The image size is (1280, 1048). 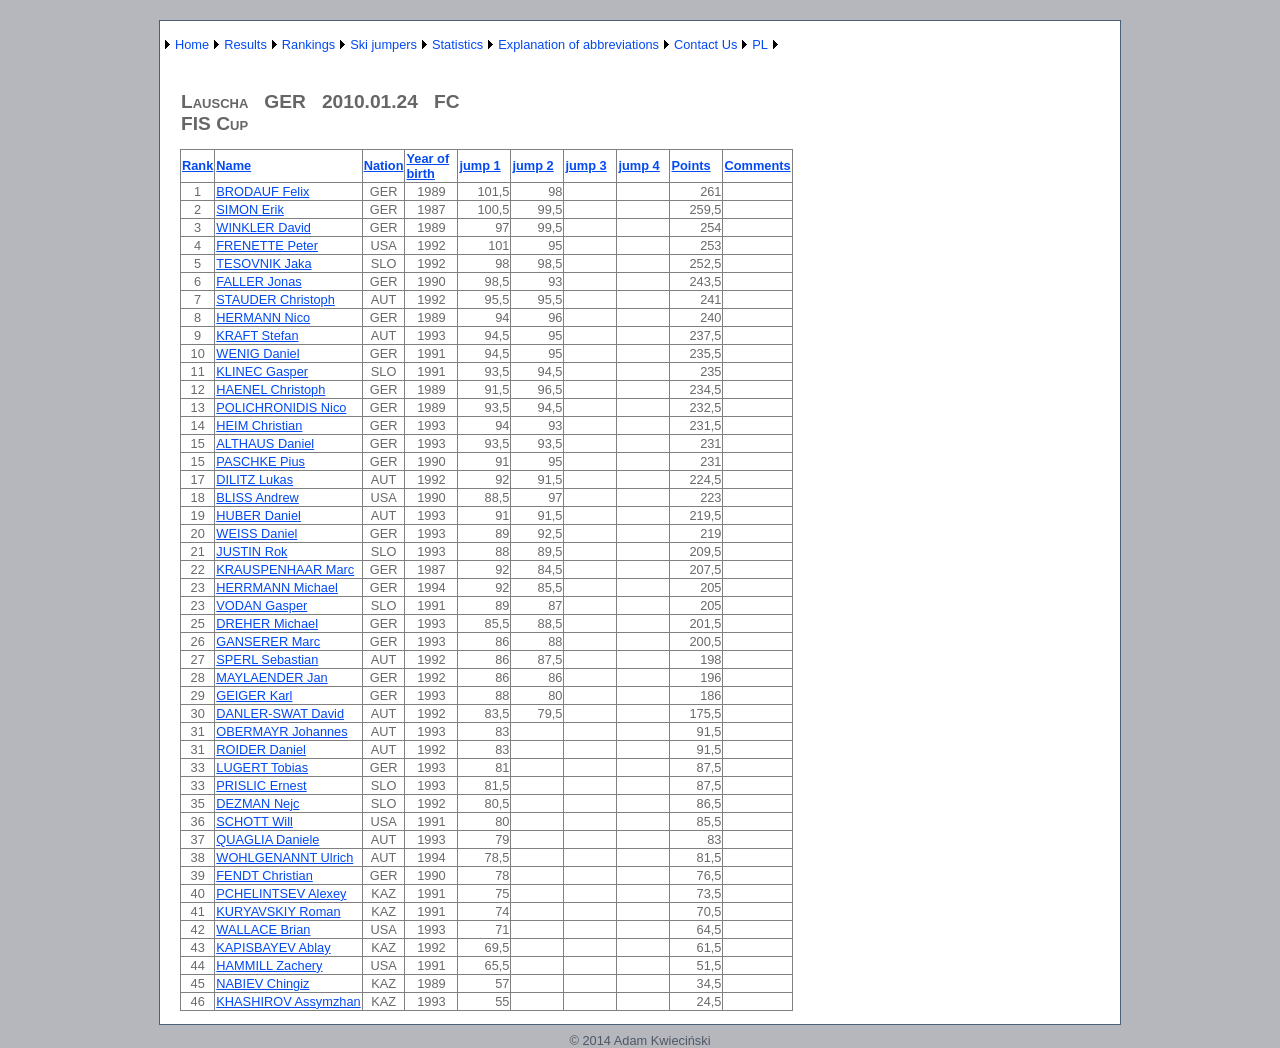 What do you see at coordinates (271, 677) in the screenshot?
I see `MAYLAENDER Jan` at bounding box center [271, 677].